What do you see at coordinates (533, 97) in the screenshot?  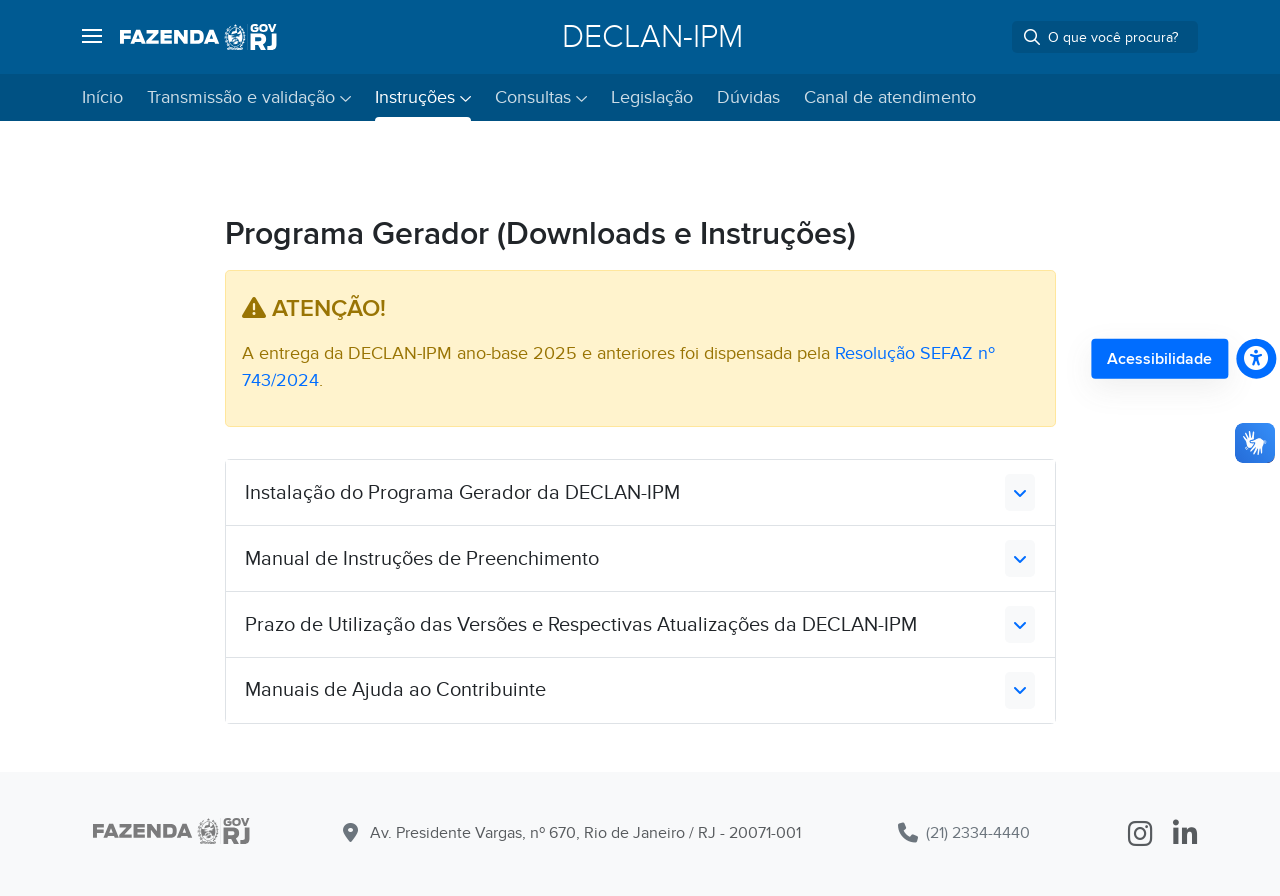 I see `Consultas` at bounding box center [533, 97].